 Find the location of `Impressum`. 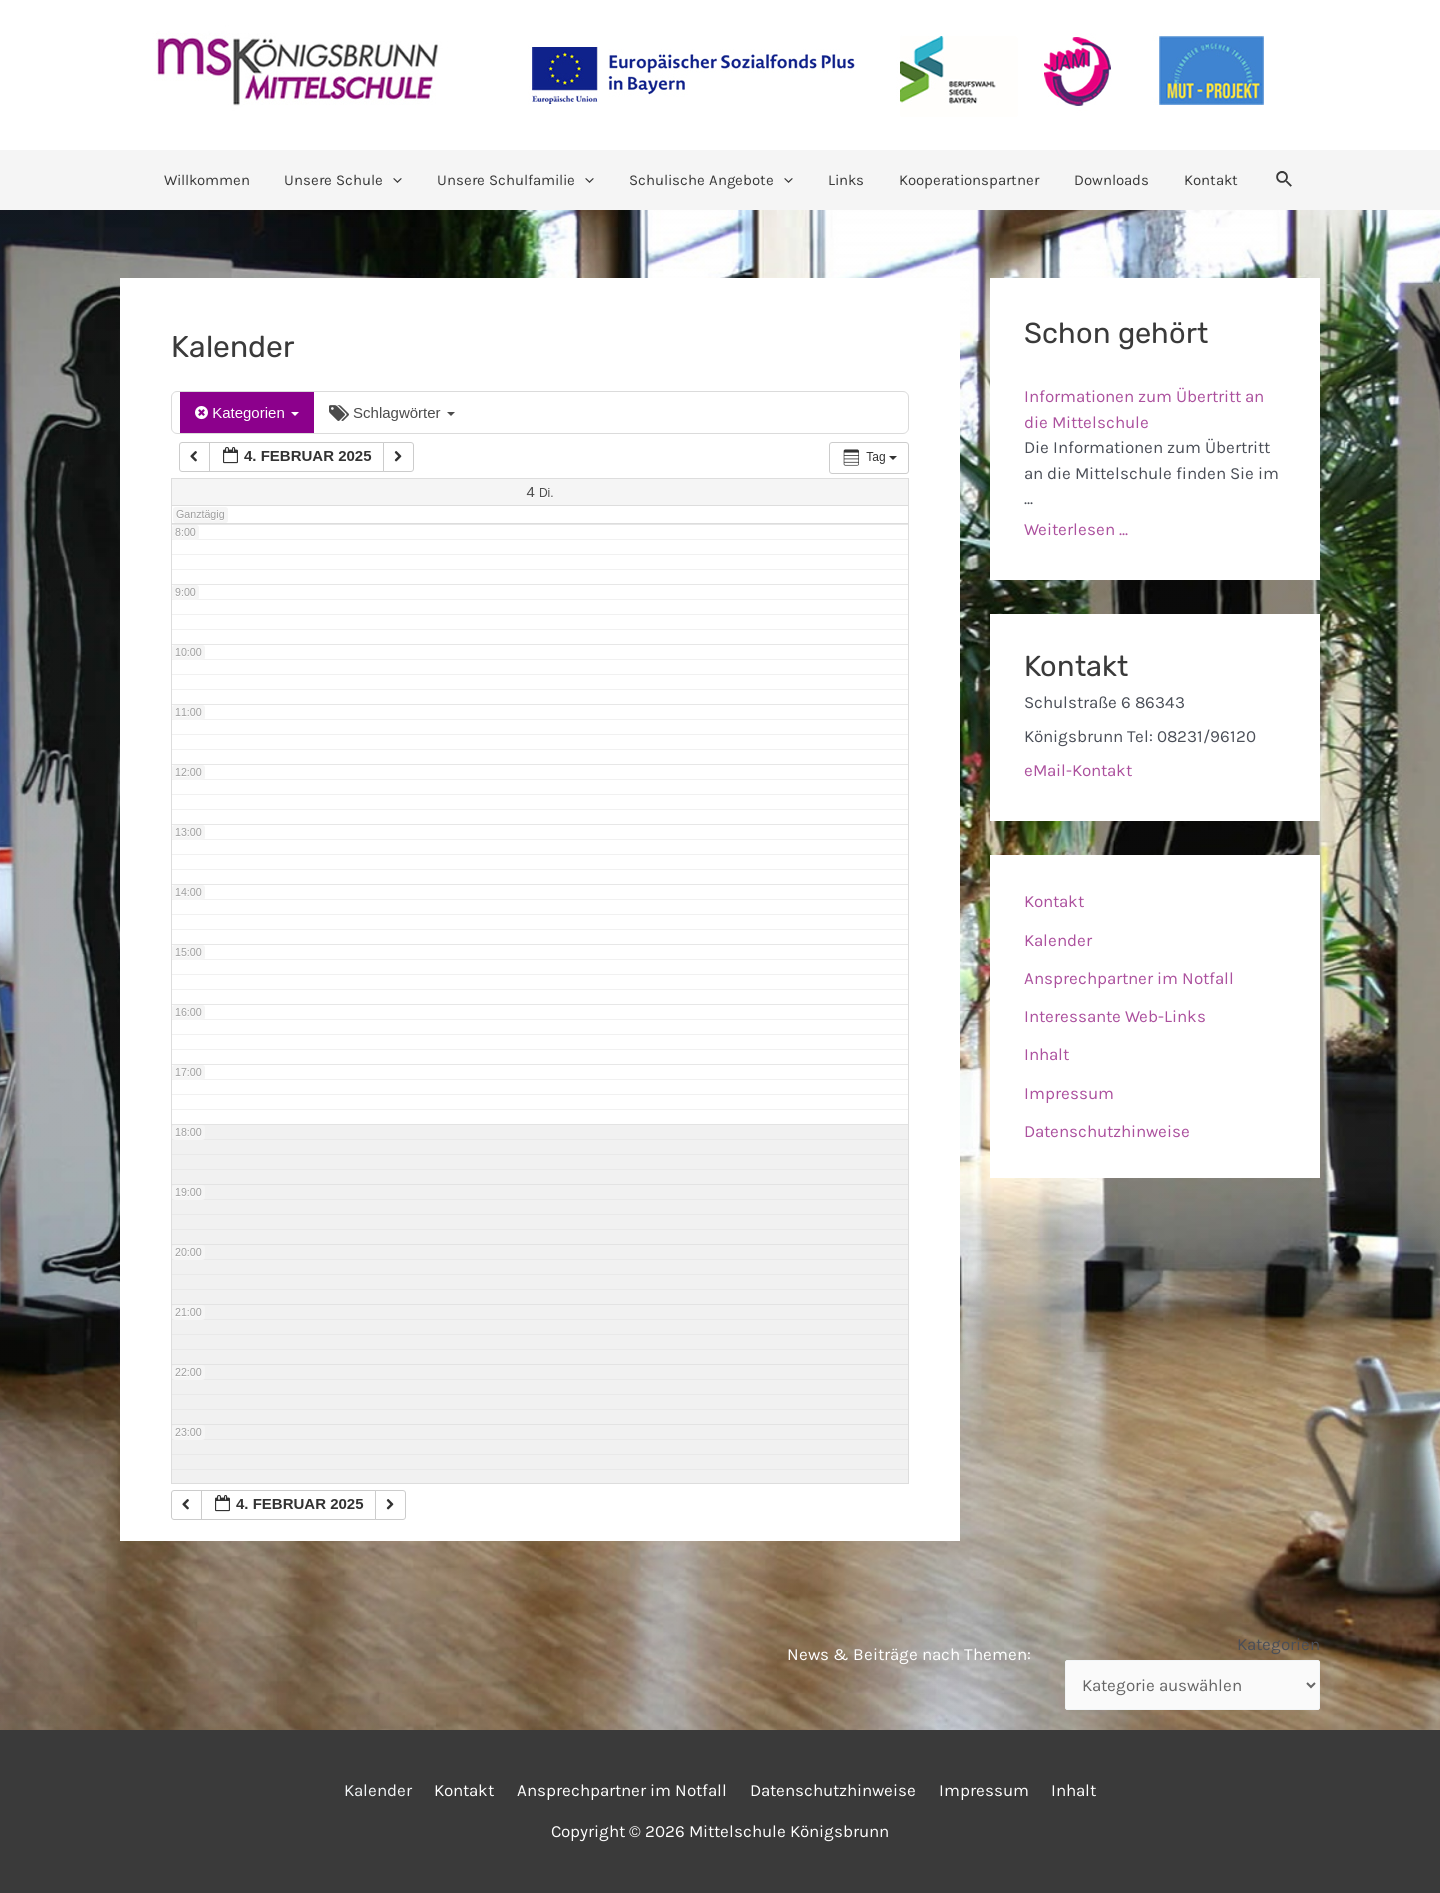

Impressum is located at coordinates (1069, 1093).